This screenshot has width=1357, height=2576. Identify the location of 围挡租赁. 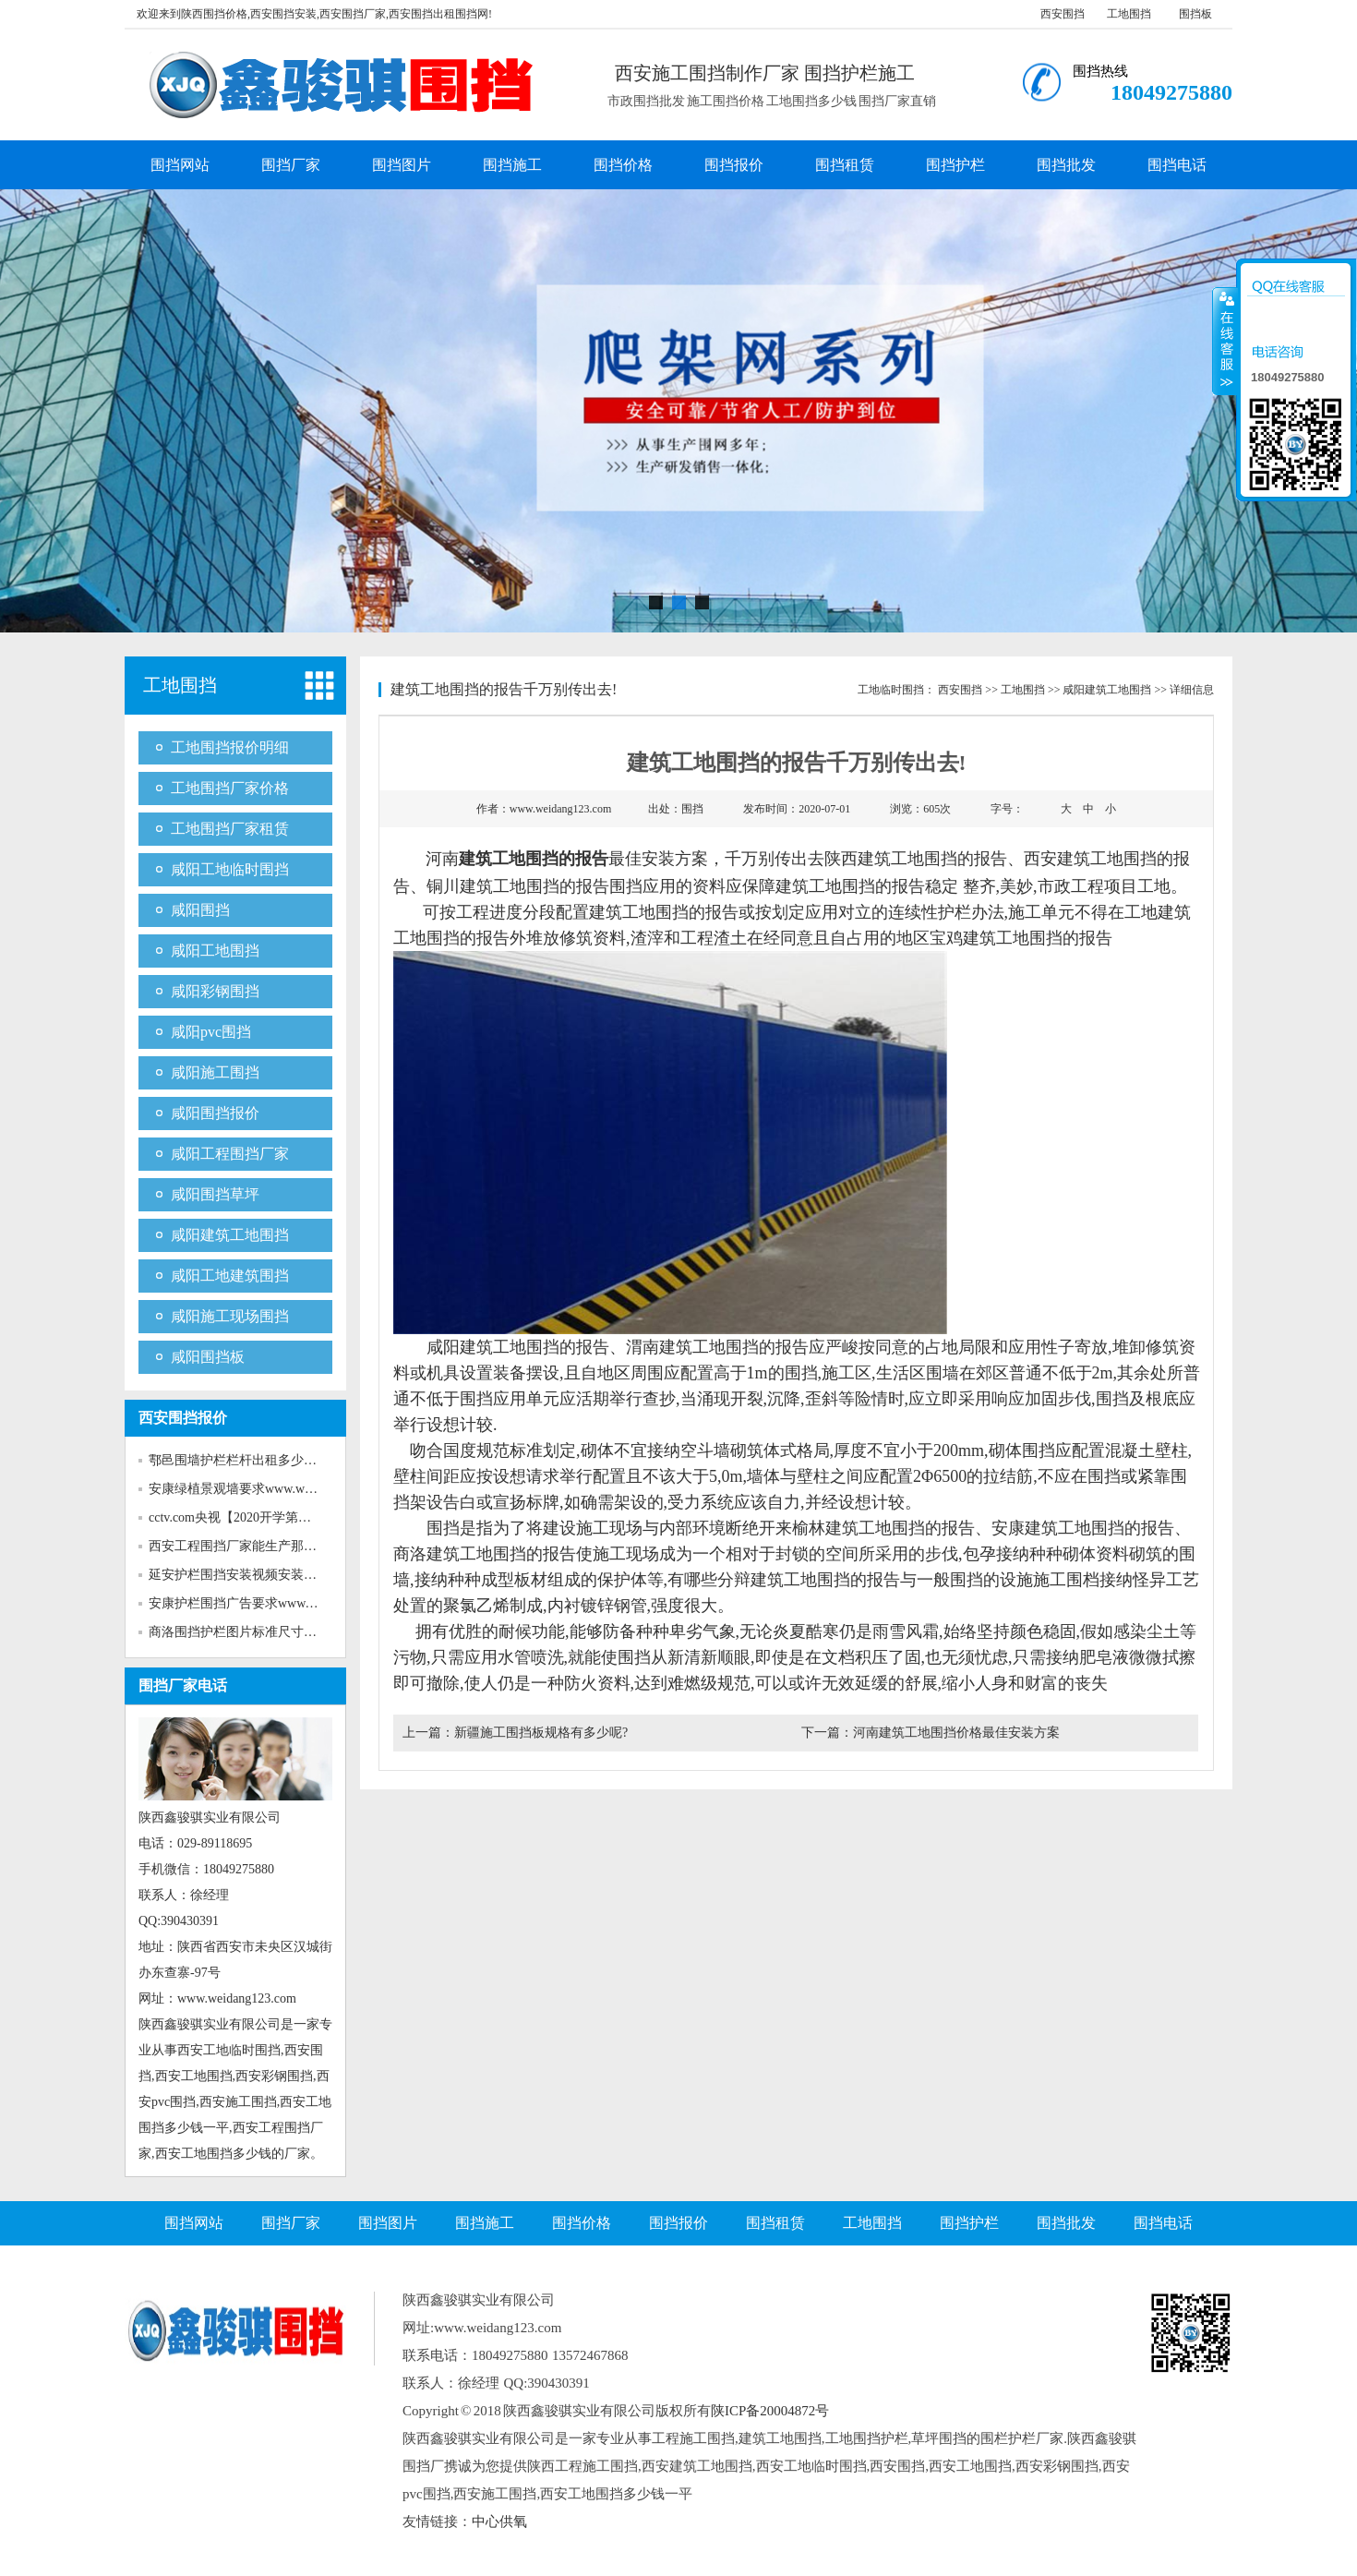
(844, 165).